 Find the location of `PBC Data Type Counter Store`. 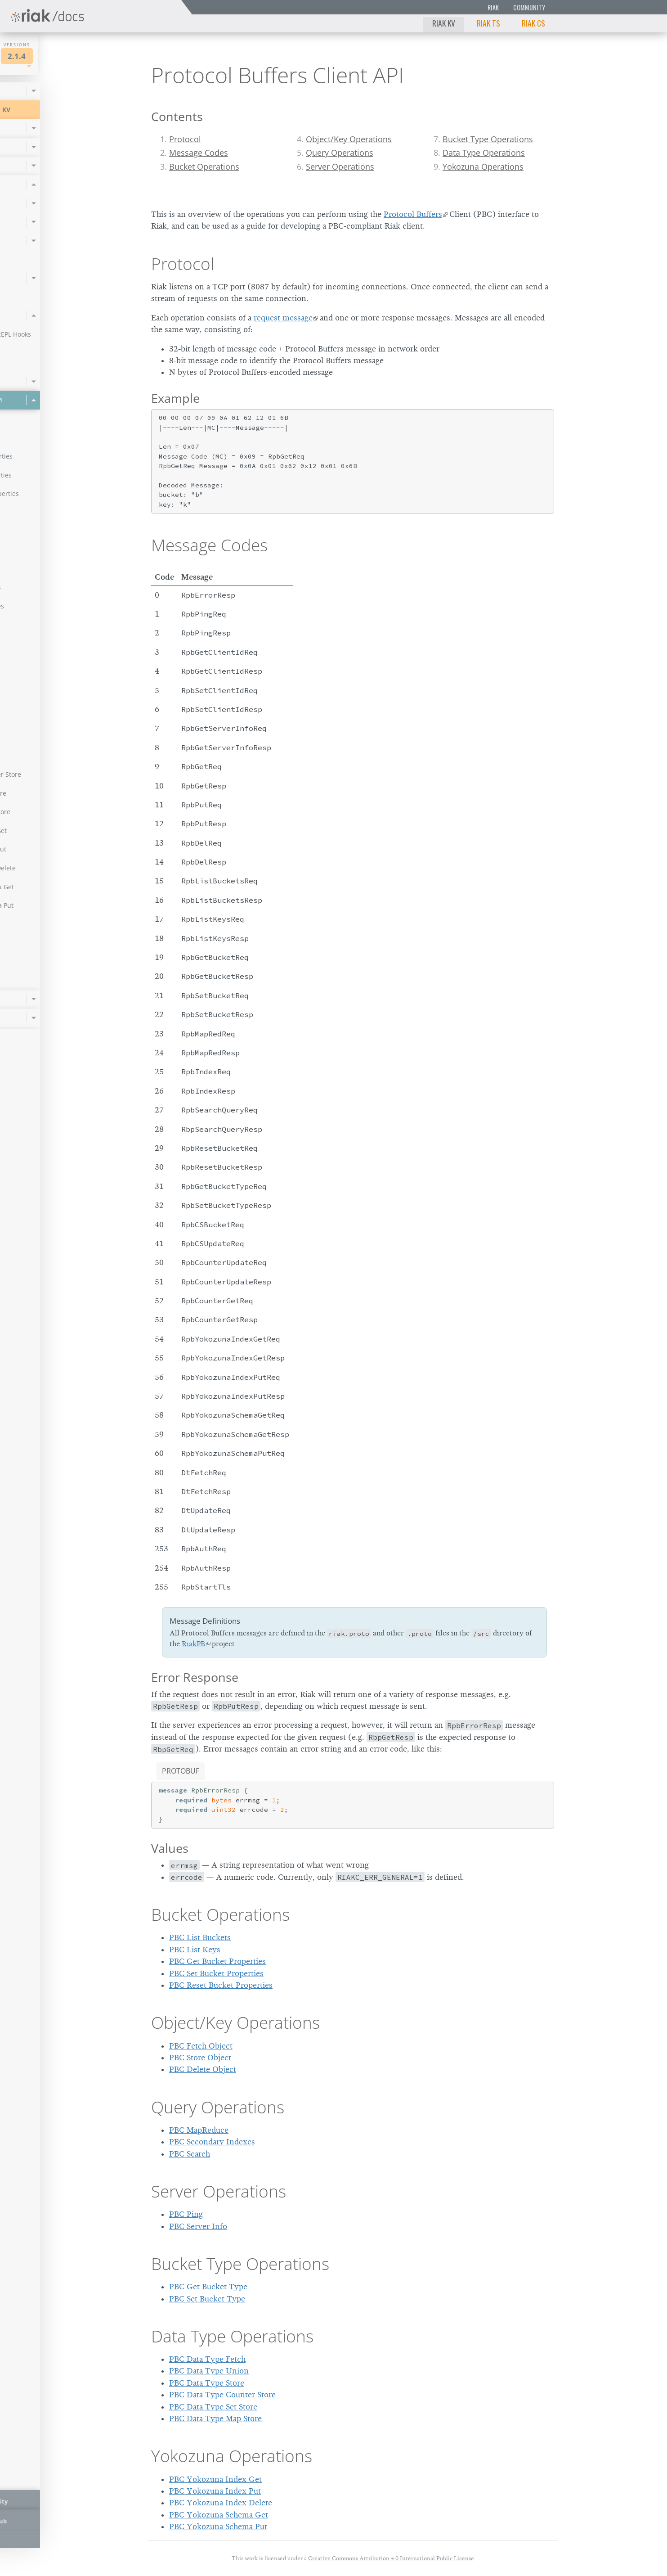

PBC Data Type Counter Store is located at coordinates (222, 2394).